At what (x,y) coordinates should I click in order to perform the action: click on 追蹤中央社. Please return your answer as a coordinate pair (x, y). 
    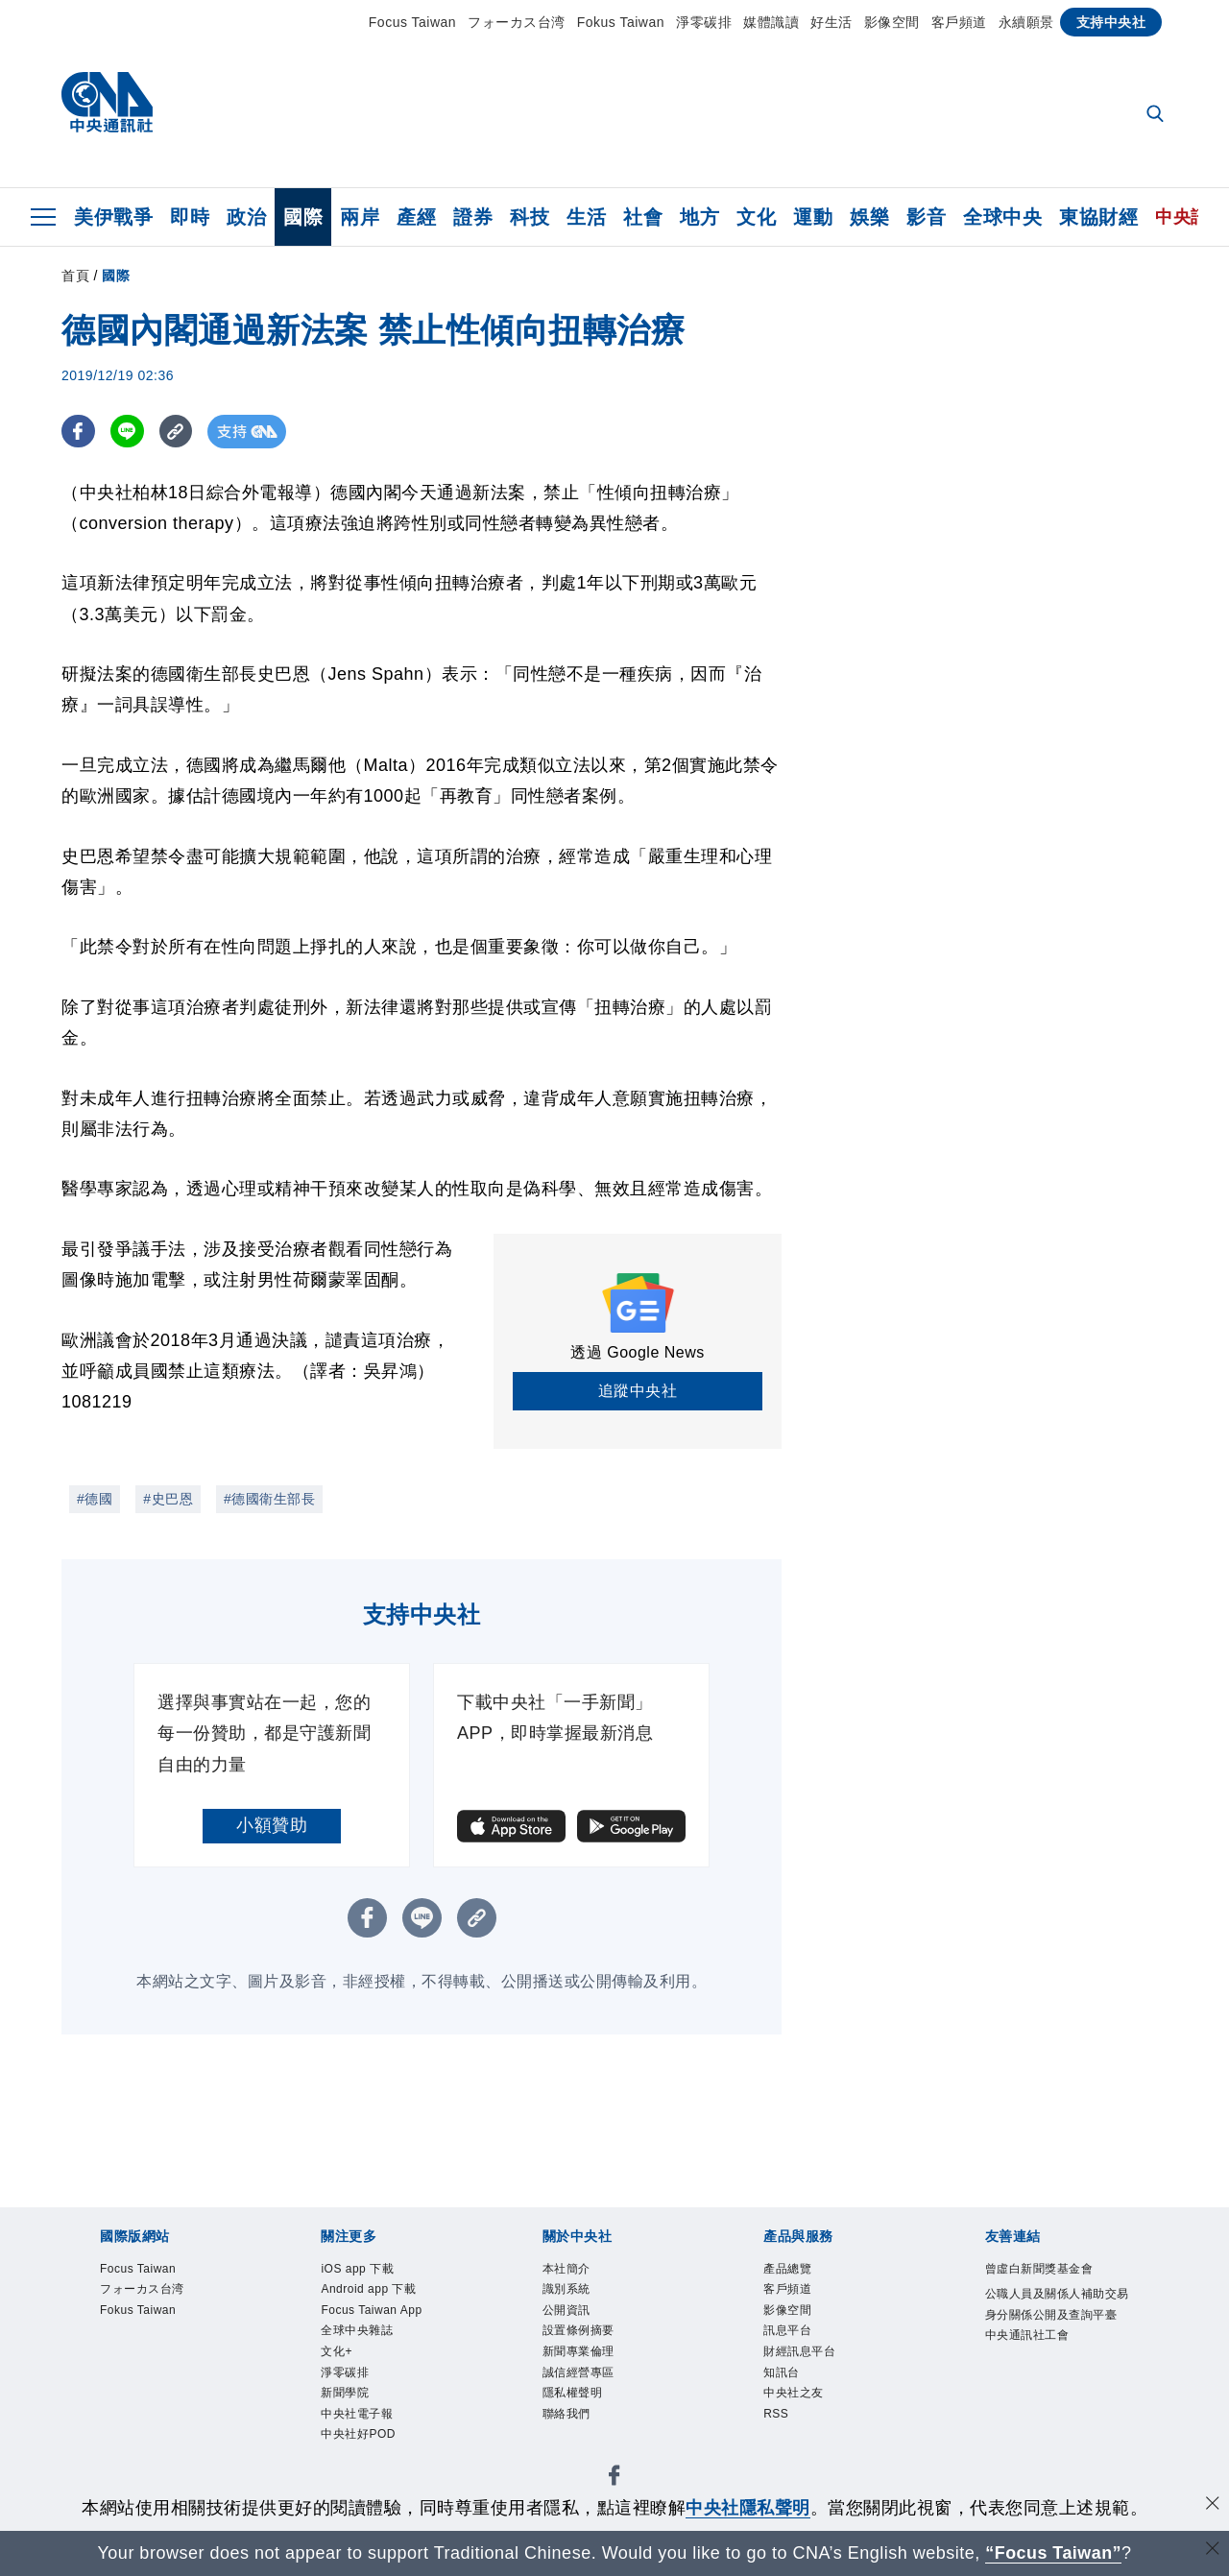
    Looking at the image, I should click on (638, 1391).